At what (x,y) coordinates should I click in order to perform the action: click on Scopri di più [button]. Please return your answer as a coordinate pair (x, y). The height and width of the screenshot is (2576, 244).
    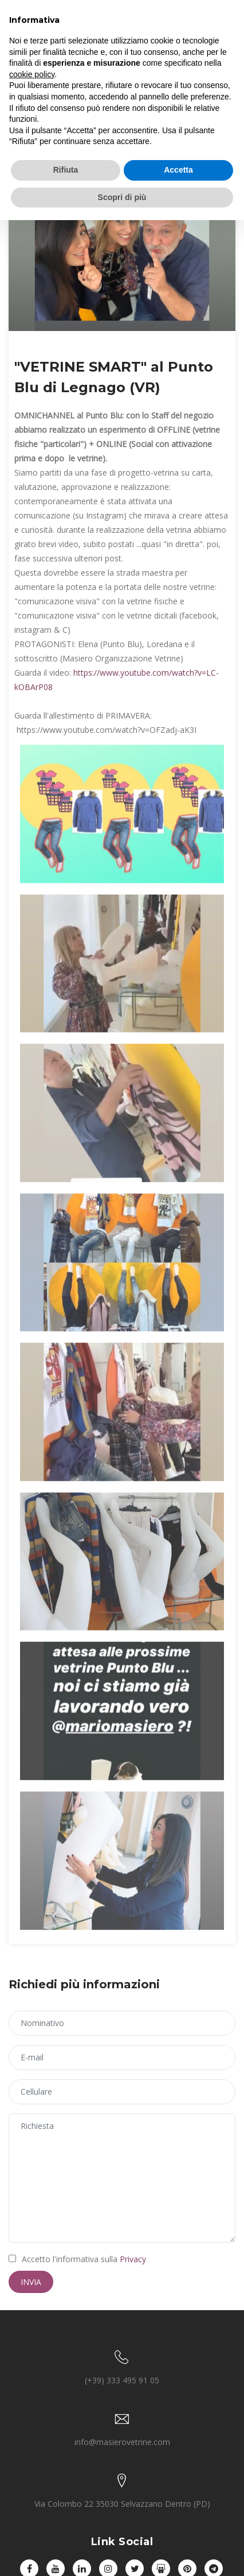
    Looking at the image, I should click on (122, 197).